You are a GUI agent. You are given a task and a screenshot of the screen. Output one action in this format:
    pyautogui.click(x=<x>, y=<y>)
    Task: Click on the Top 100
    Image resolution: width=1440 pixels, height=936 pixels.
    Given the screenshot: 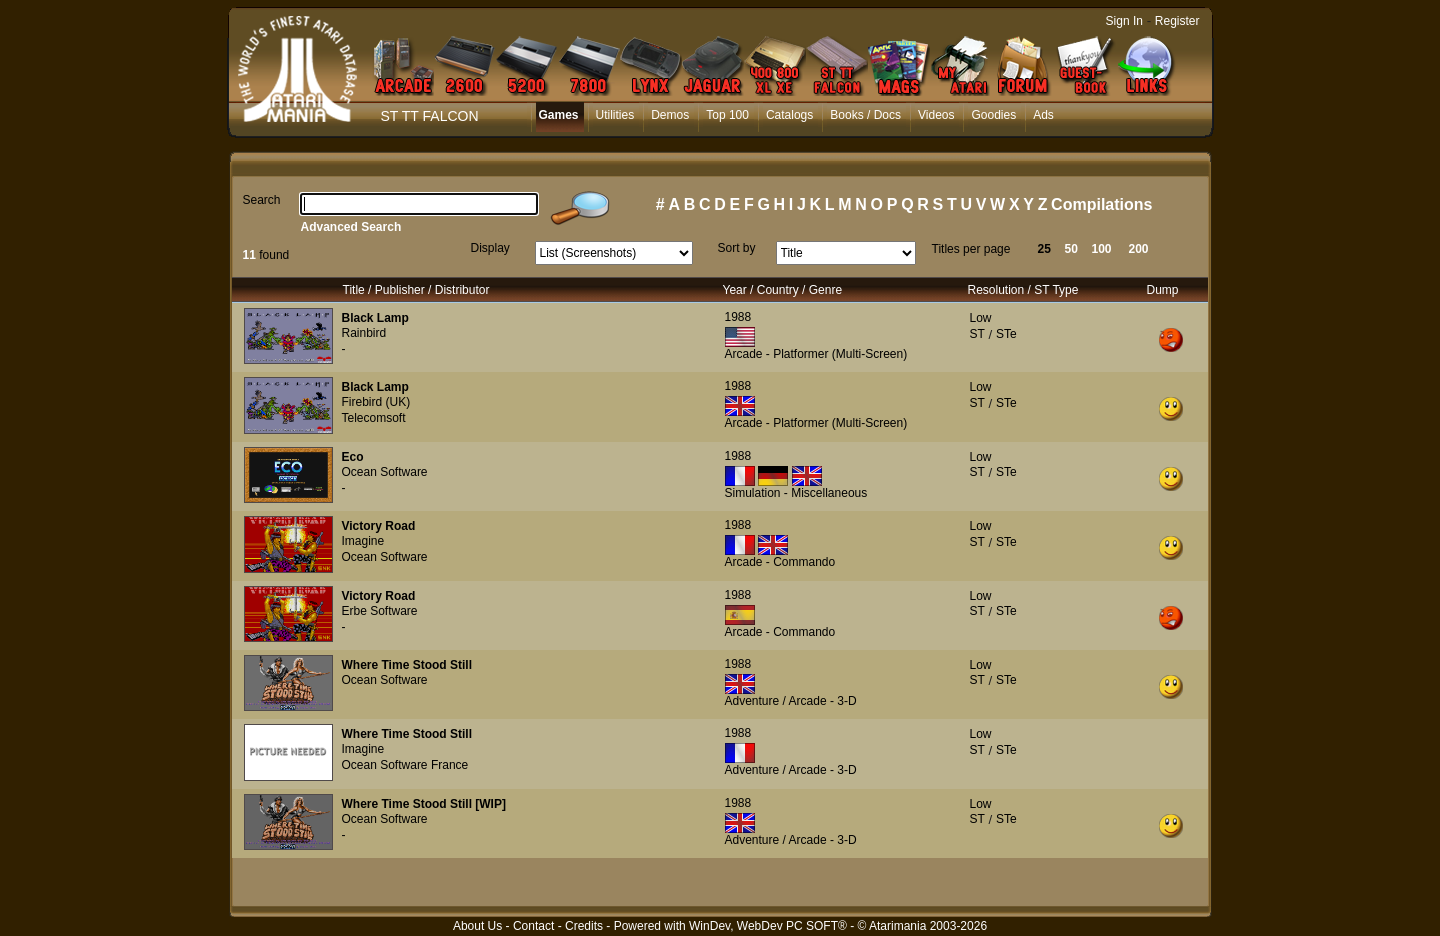 What is the action you would take?
    pyautogui.click(x=727, y=115)
    